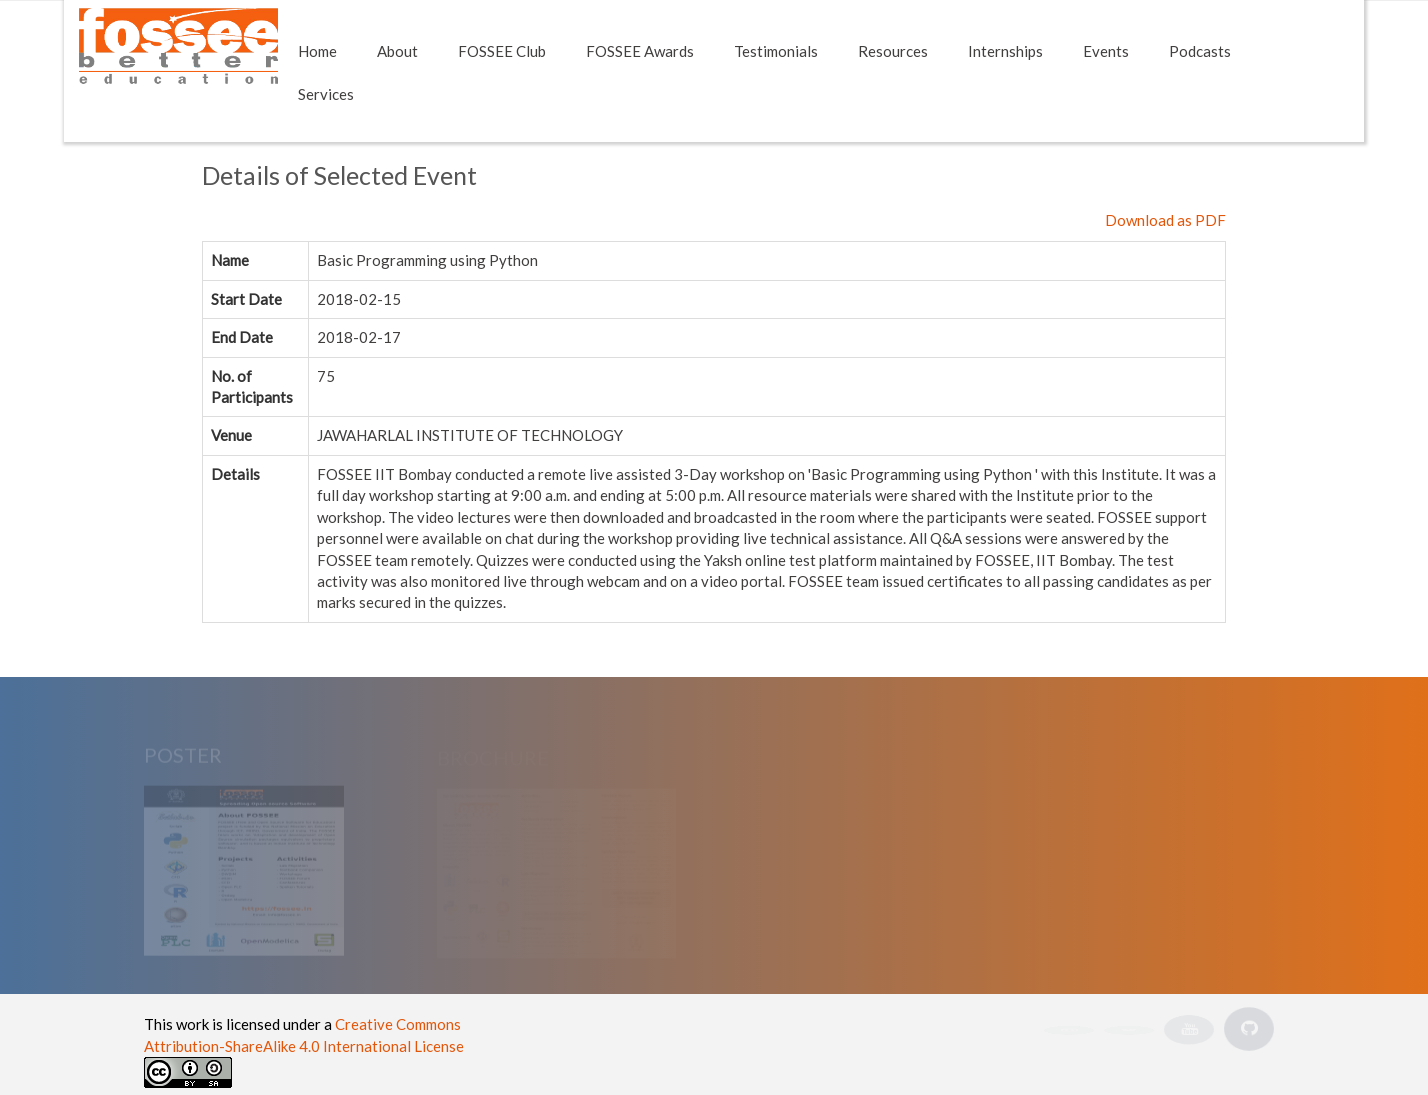 Image resolution: width=1428 pixels, height=1095 pixels. What do you see at coordinates (317, 51) in the screenshot?
I see `Home` at bounding box center [317, 51].